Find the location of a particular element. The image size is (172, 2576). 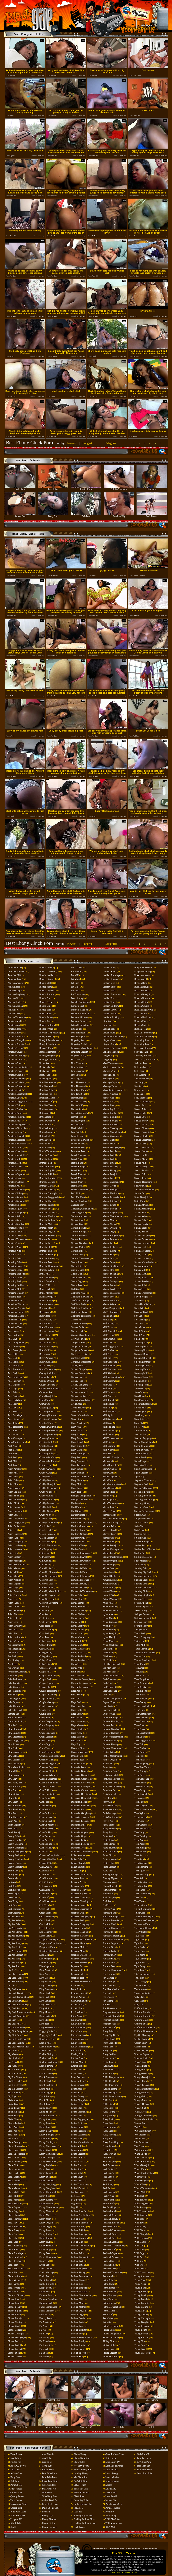

Whore Orgasm is located at coordinates (141, 2180).